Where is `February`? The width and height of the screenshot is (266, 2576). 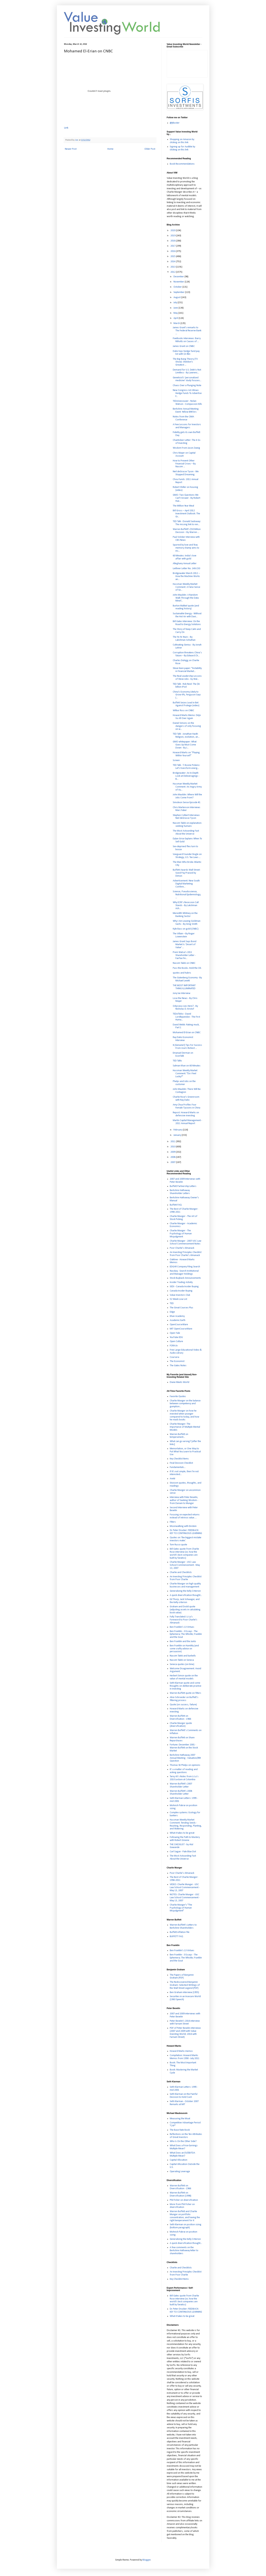 February is located at coordinates (178, 1129).